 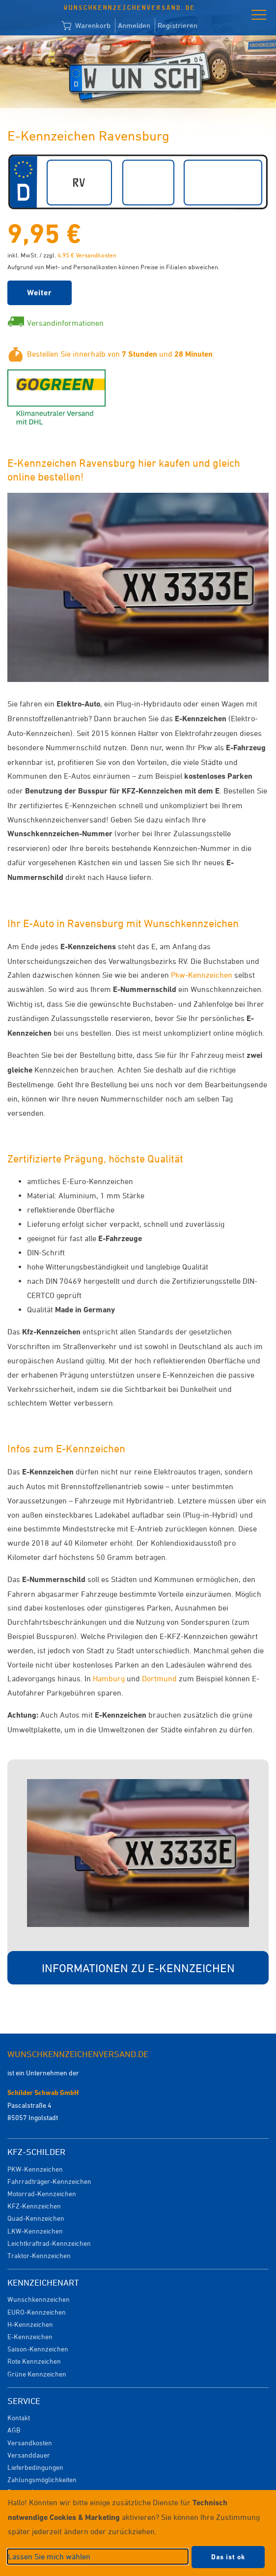 I want to click on LKW-Kennzeichen, so click(x=35, y=2231).